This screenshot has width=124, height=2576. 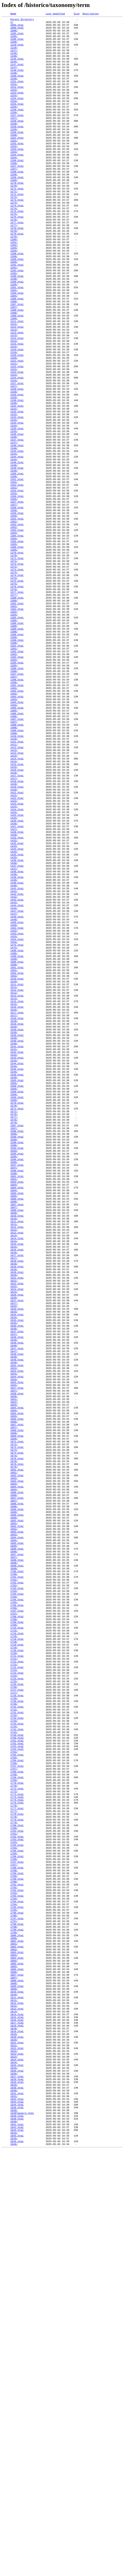 I want to click on 1426/, so click(x=14, y=985).